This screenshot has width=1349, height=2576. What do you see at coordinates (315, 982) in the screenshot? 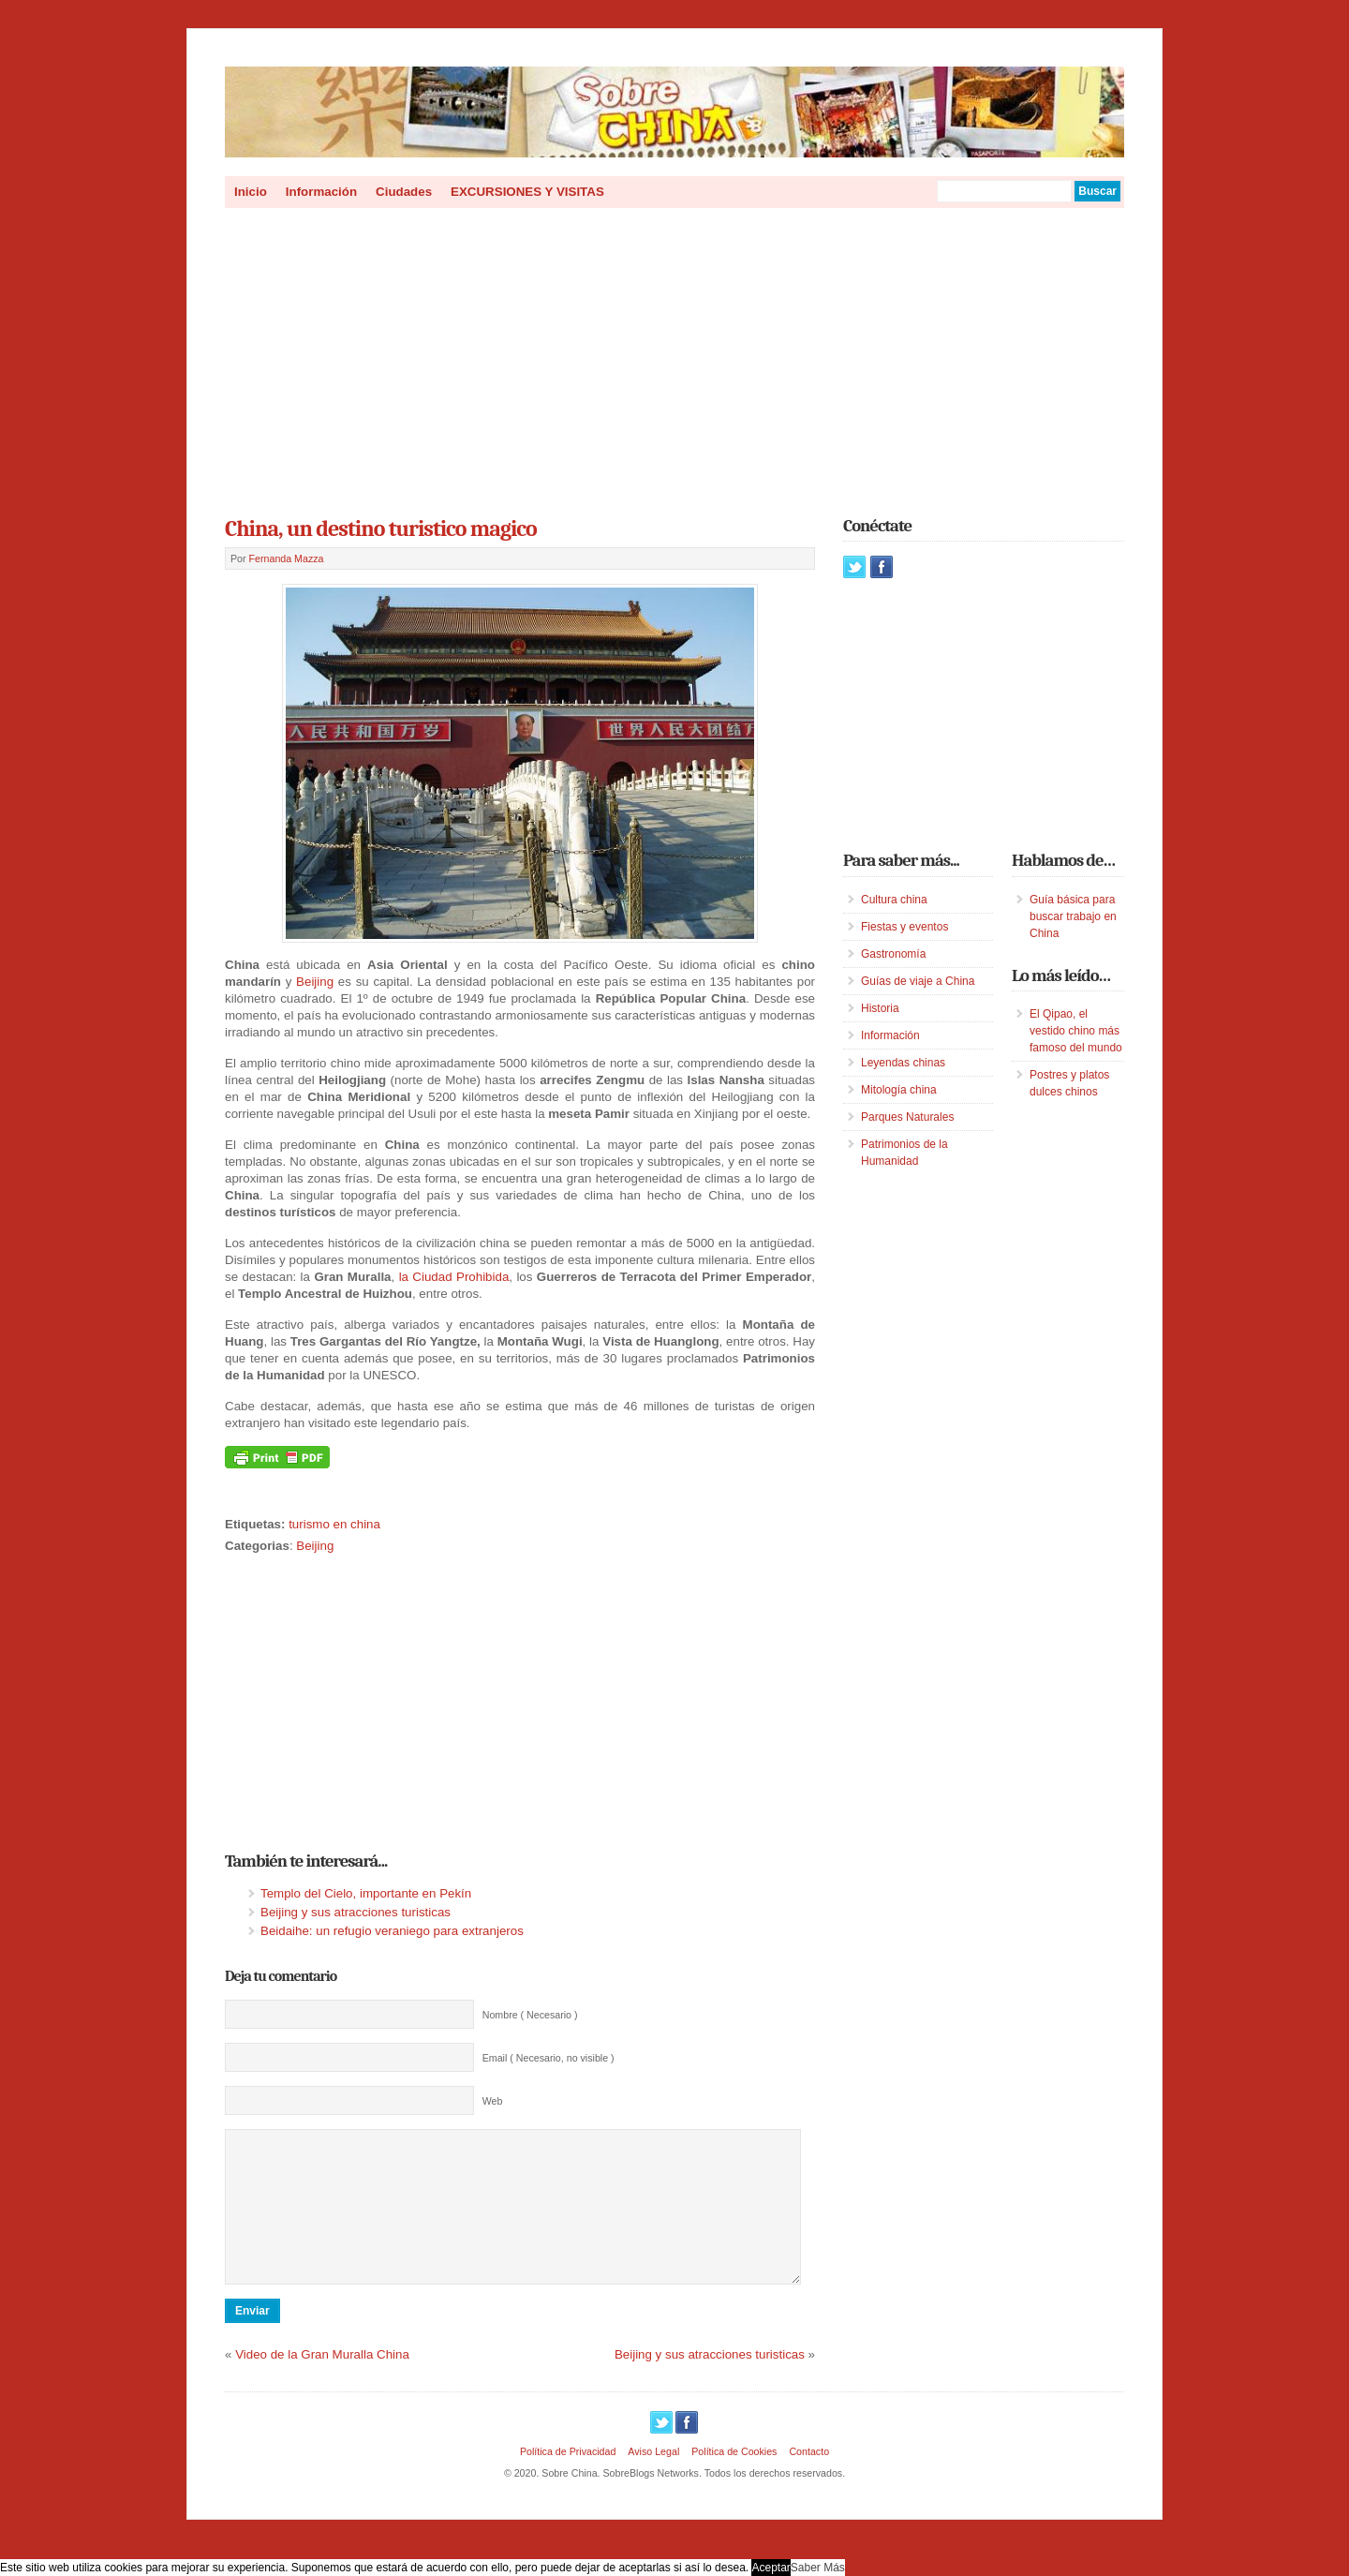
I see `Beijing` at bounding box center [315, 982].